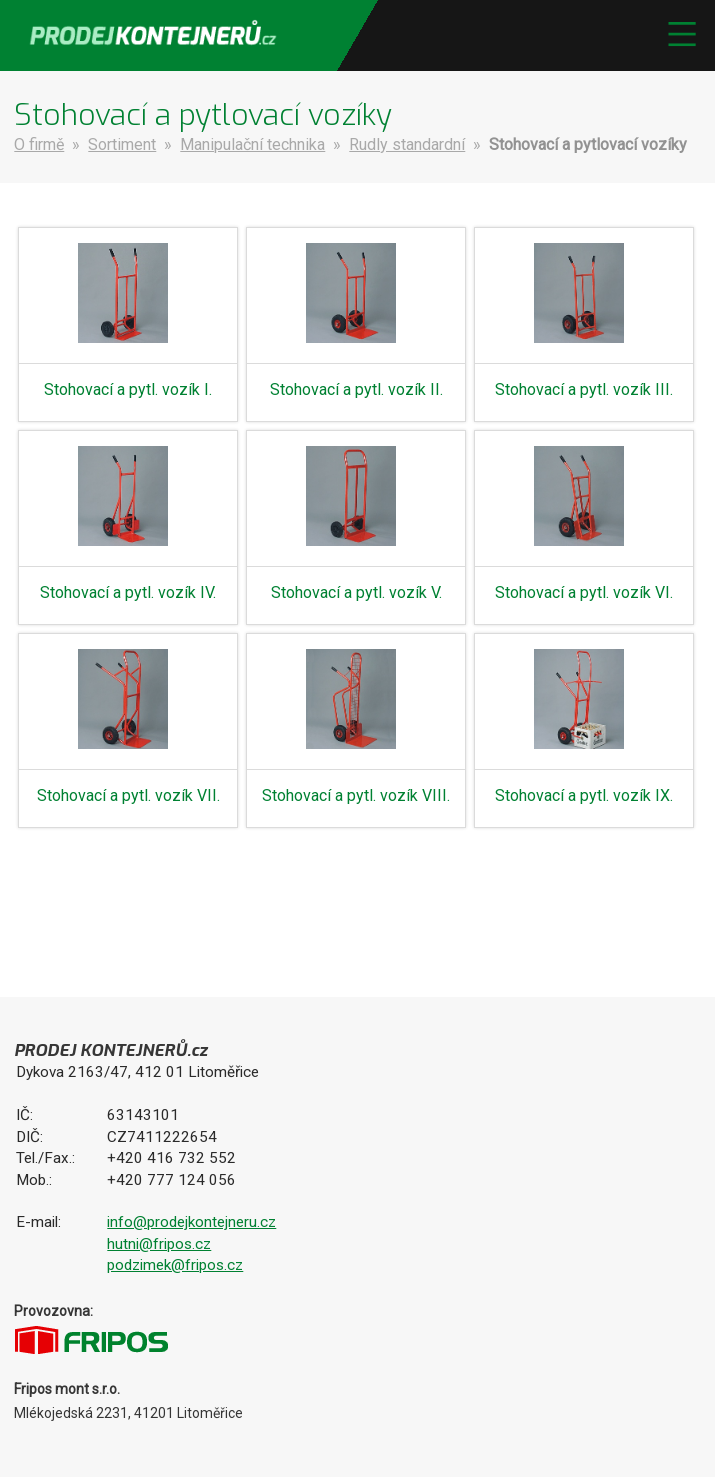 The width and height of the screenshot is (715, 1477). Describe the element at coordinates (356, 389) in the screenshot. I see `Stohovací a pytl. vozík II.` at that location.